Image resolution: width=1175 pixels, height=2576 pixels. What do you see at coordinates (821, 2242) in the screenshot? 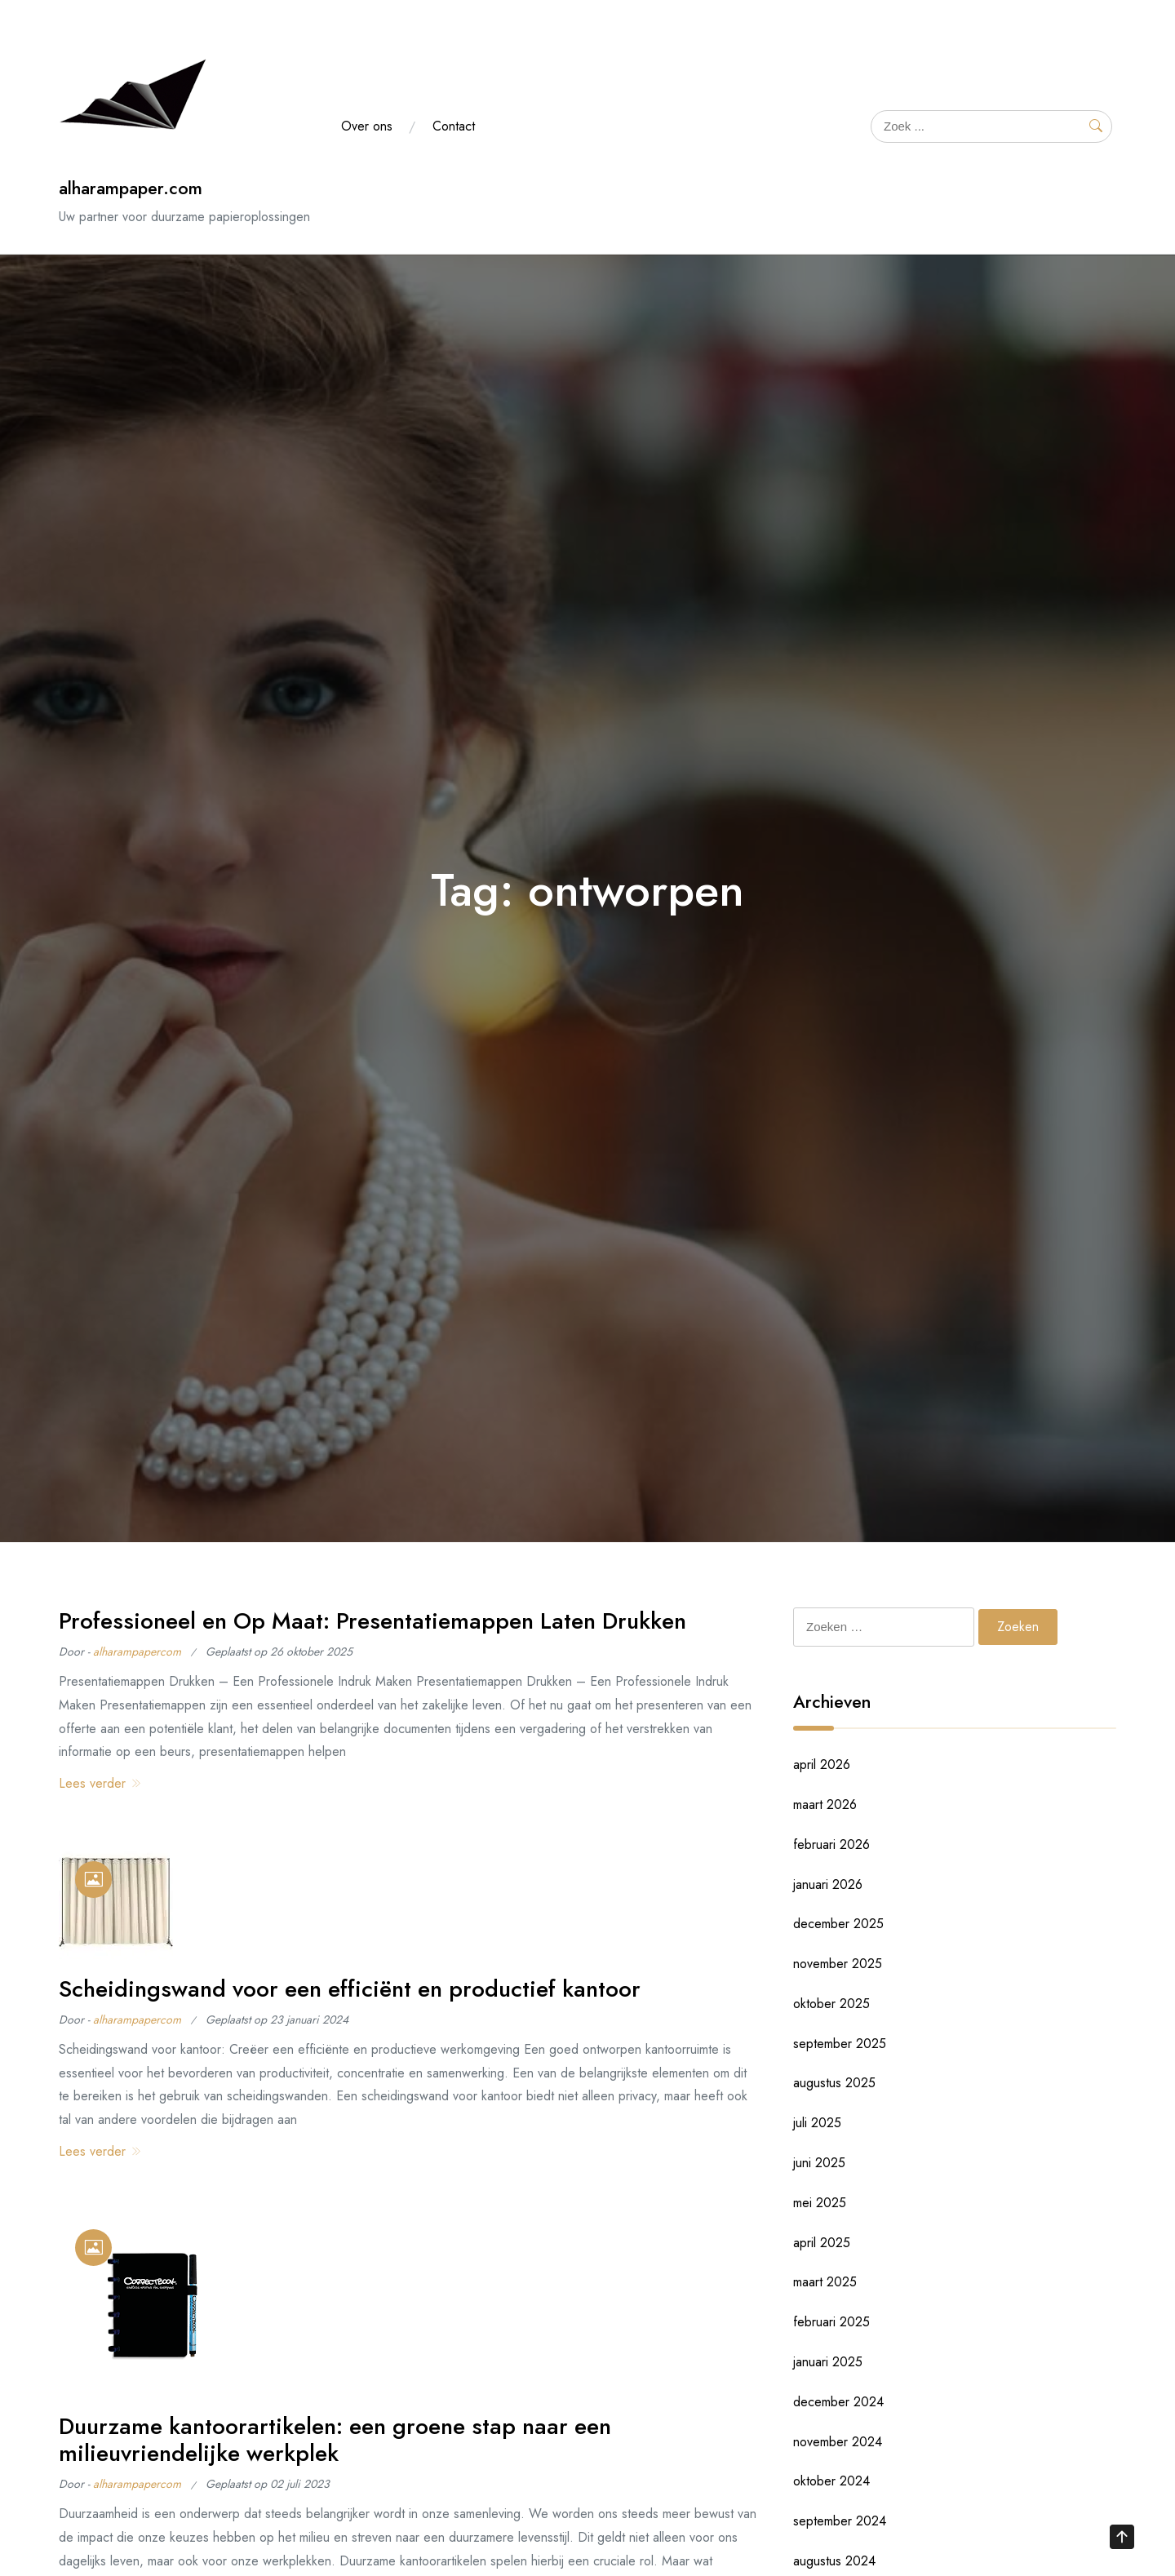
I see `april 2025` at bounding box center [821, 2242].